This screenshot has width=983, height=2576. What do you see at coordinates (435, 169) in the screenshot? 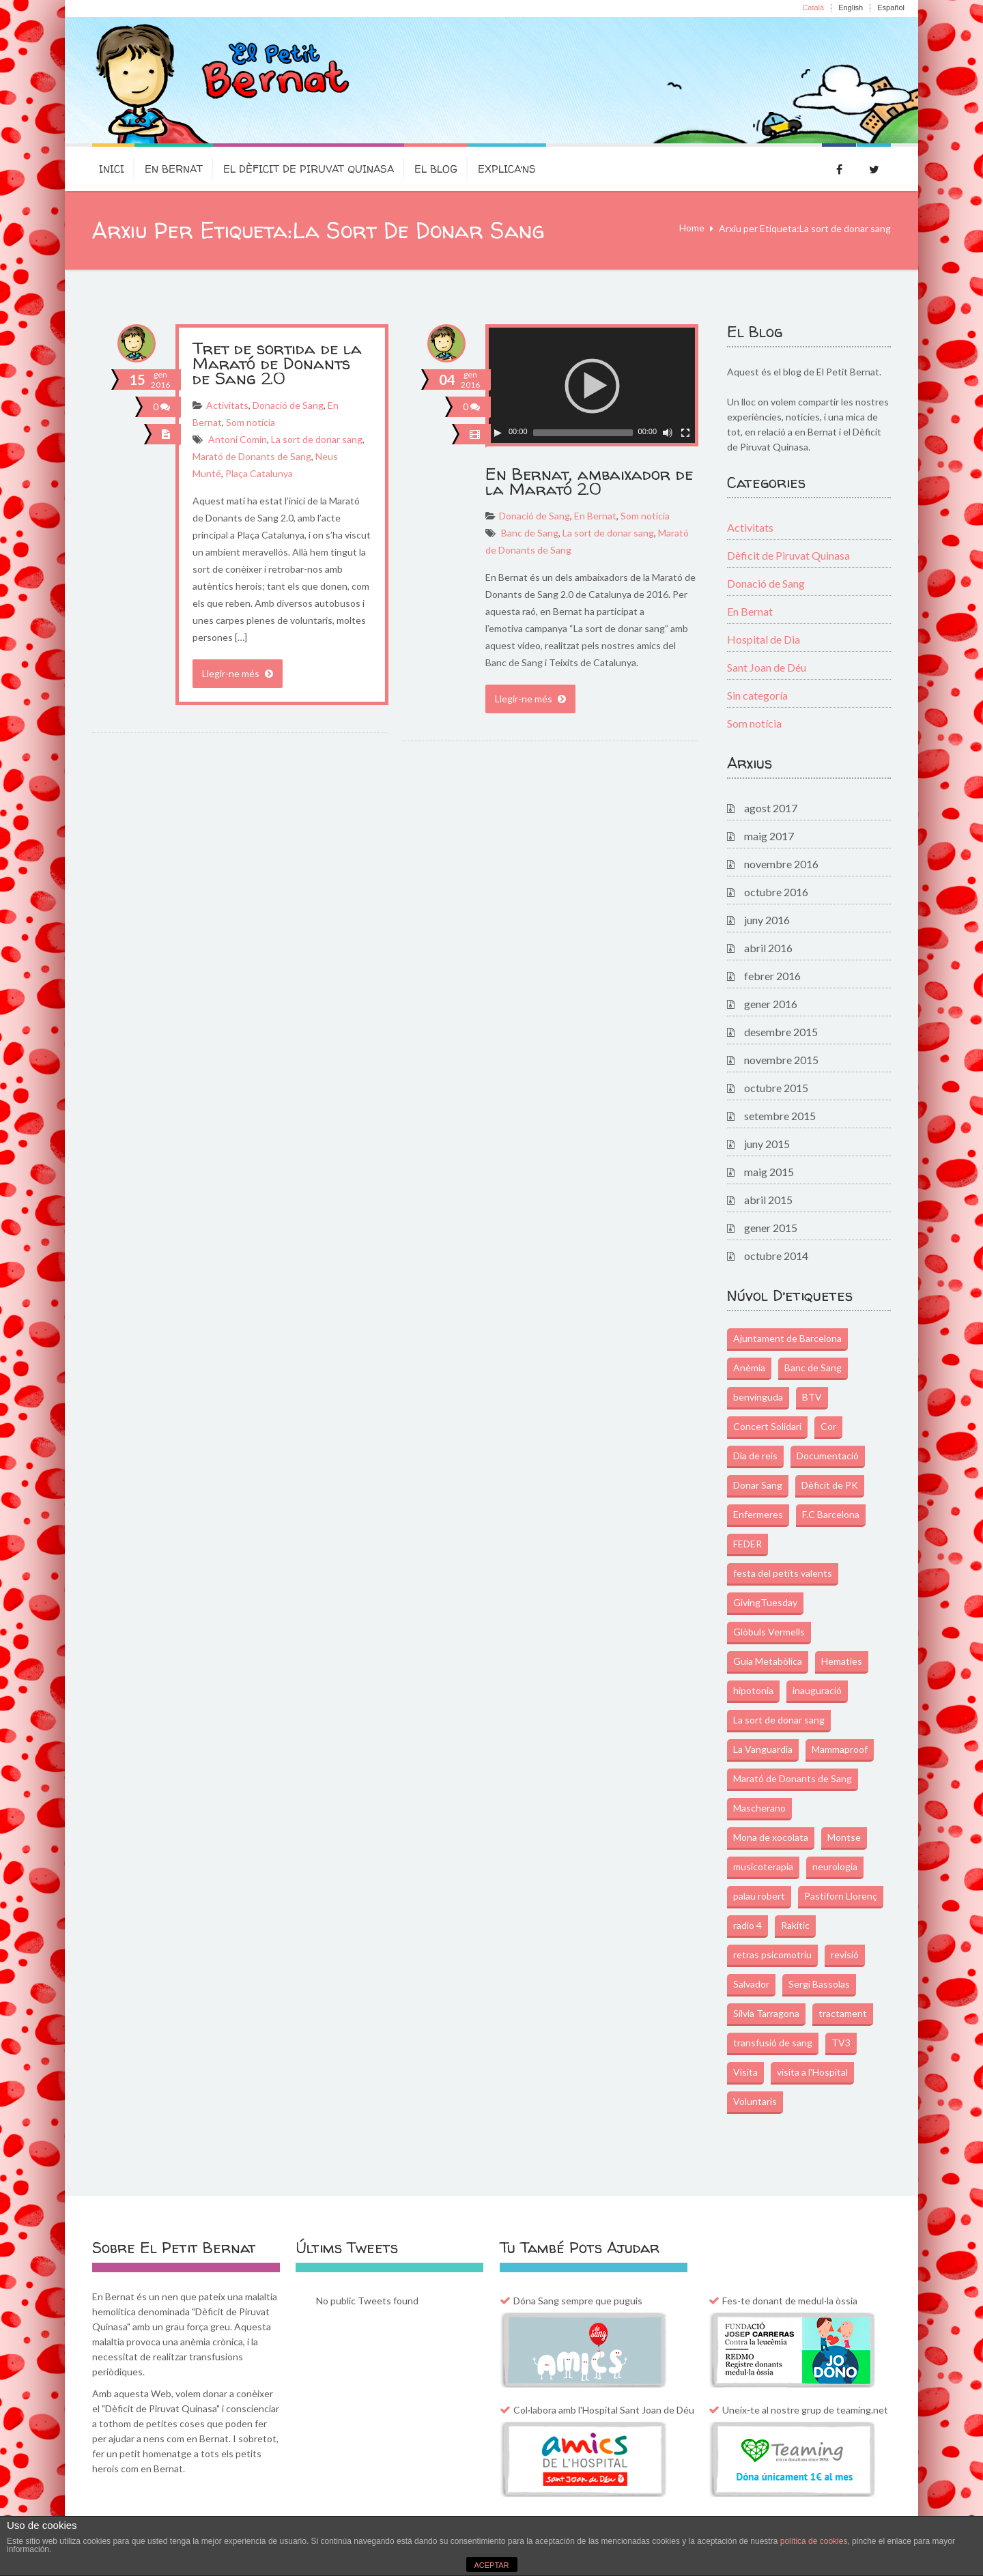
I see `El Blog` at bounding box center [435, 169].